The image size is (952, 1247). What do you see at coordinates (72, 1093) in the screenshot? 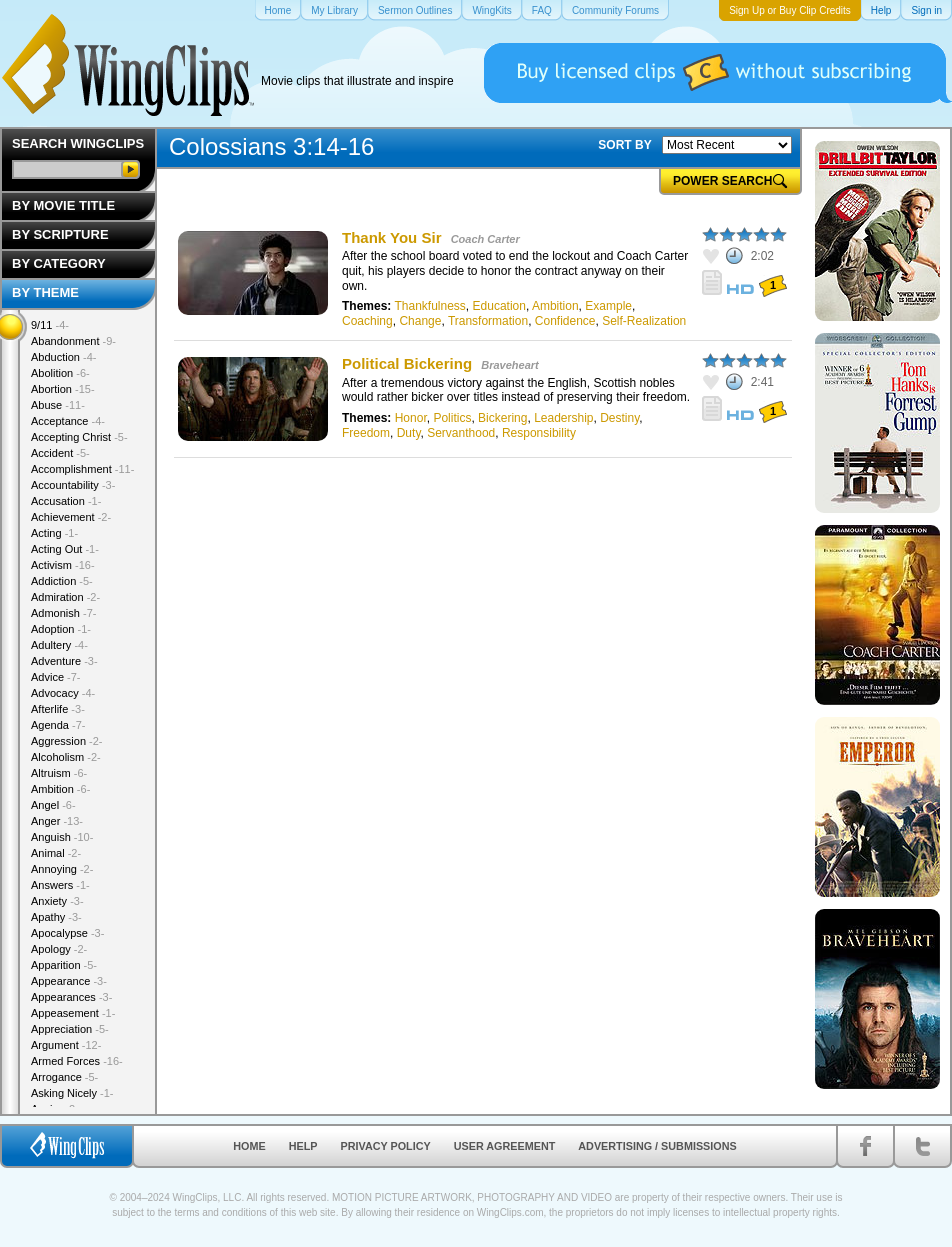
I see `Asking Nicely` at bounding box center [72, 1093].